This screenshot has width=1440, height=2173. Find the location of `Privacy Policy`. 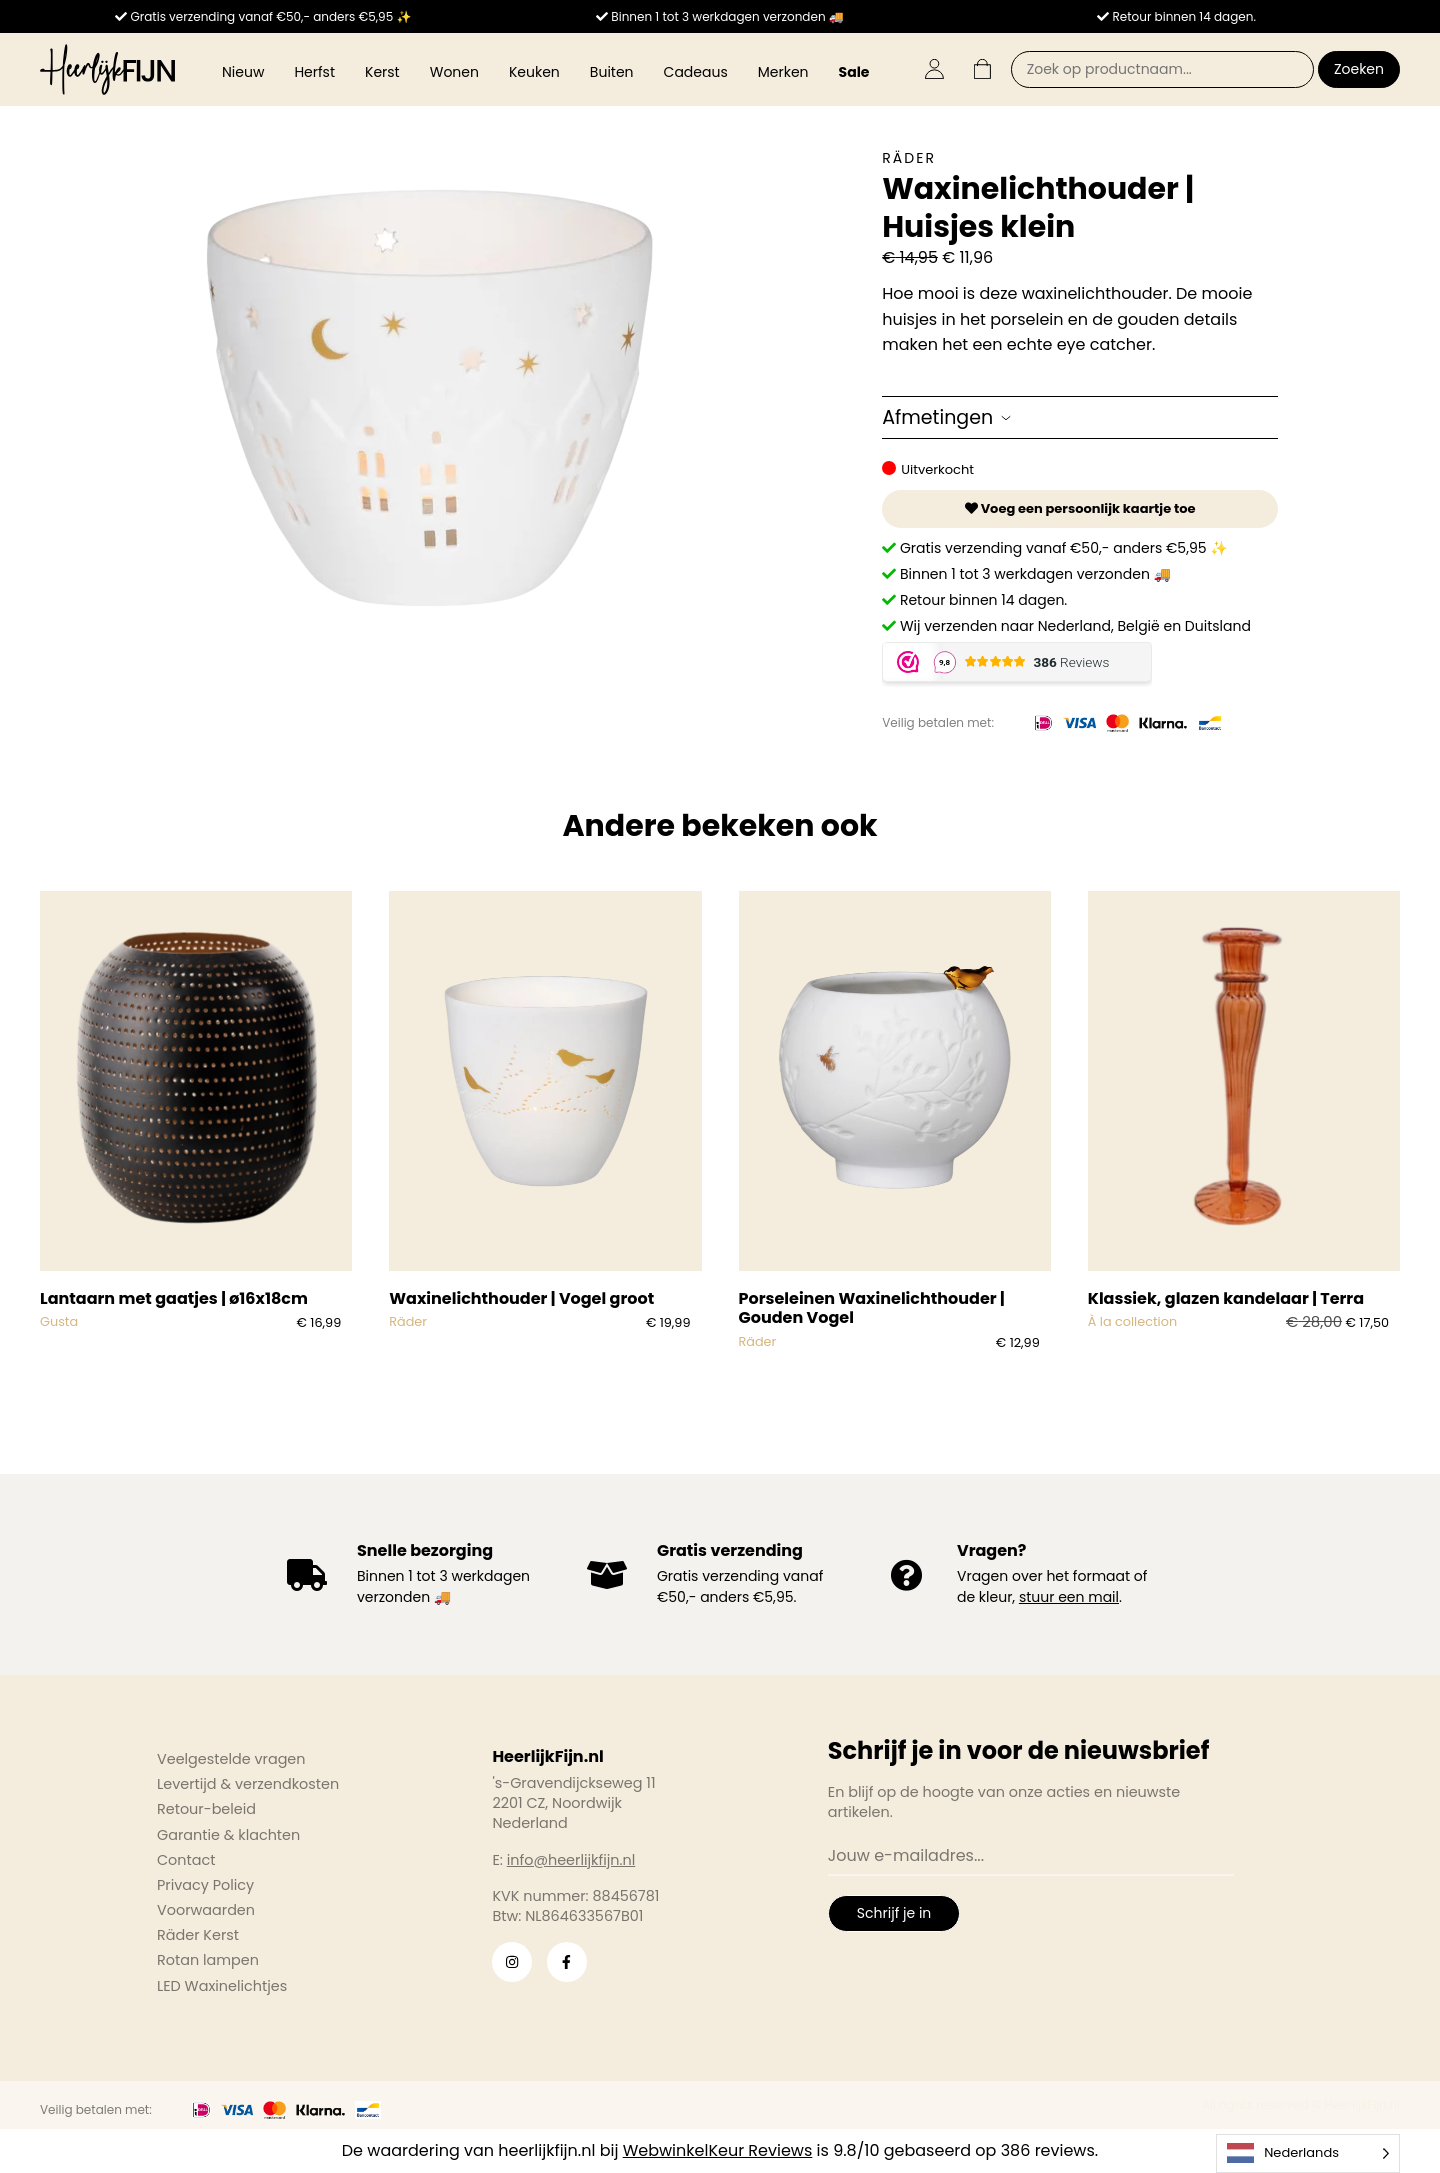

Privacy Policy is located at coordinates (205, 1885).